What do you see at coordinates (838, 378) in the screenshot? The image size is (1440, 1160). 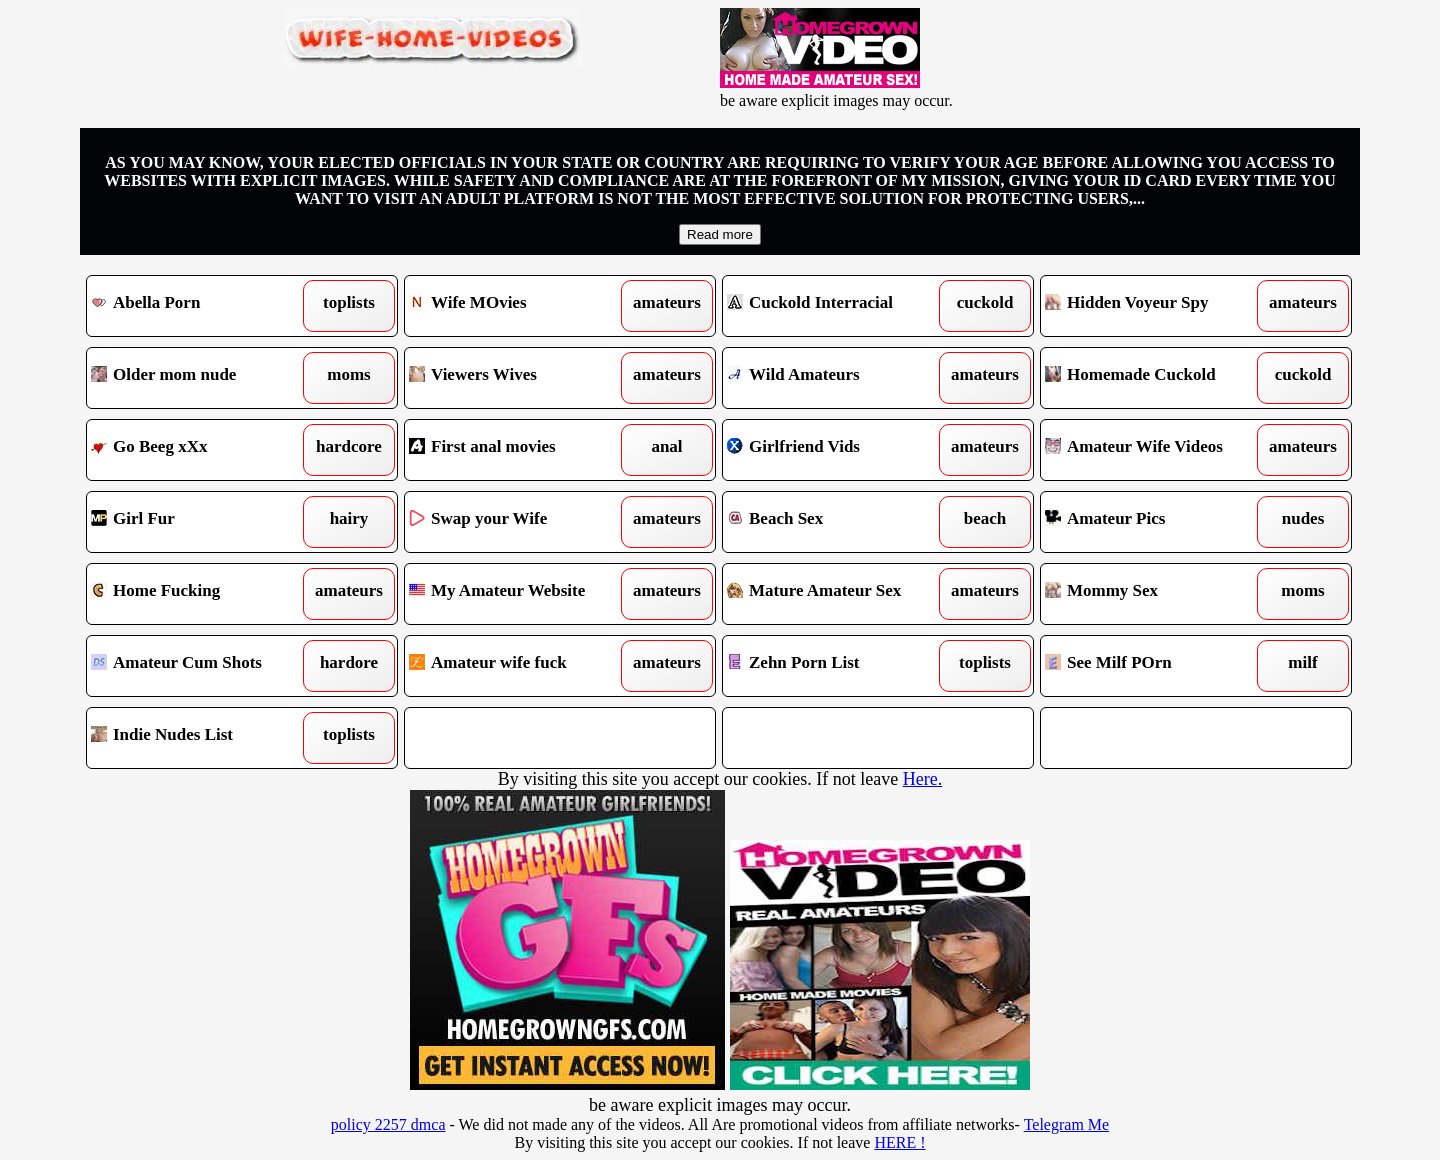 I see `Wild Amateurs` at bounding box center [838, 378].